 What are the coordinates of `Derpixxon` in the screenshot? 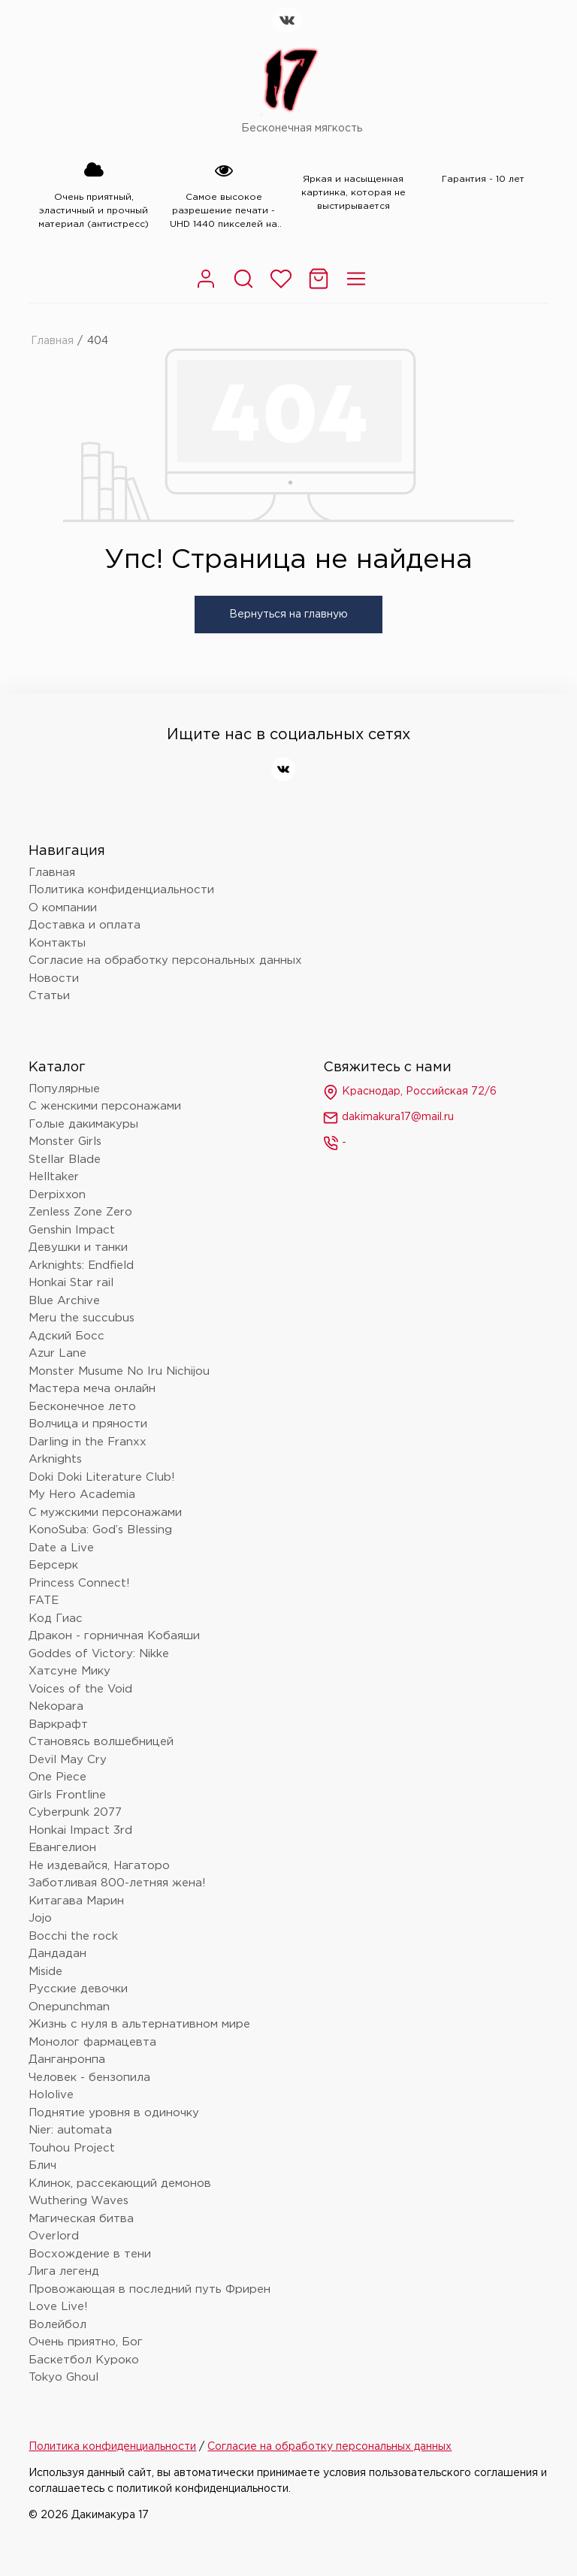 It's located at (57, 1195).